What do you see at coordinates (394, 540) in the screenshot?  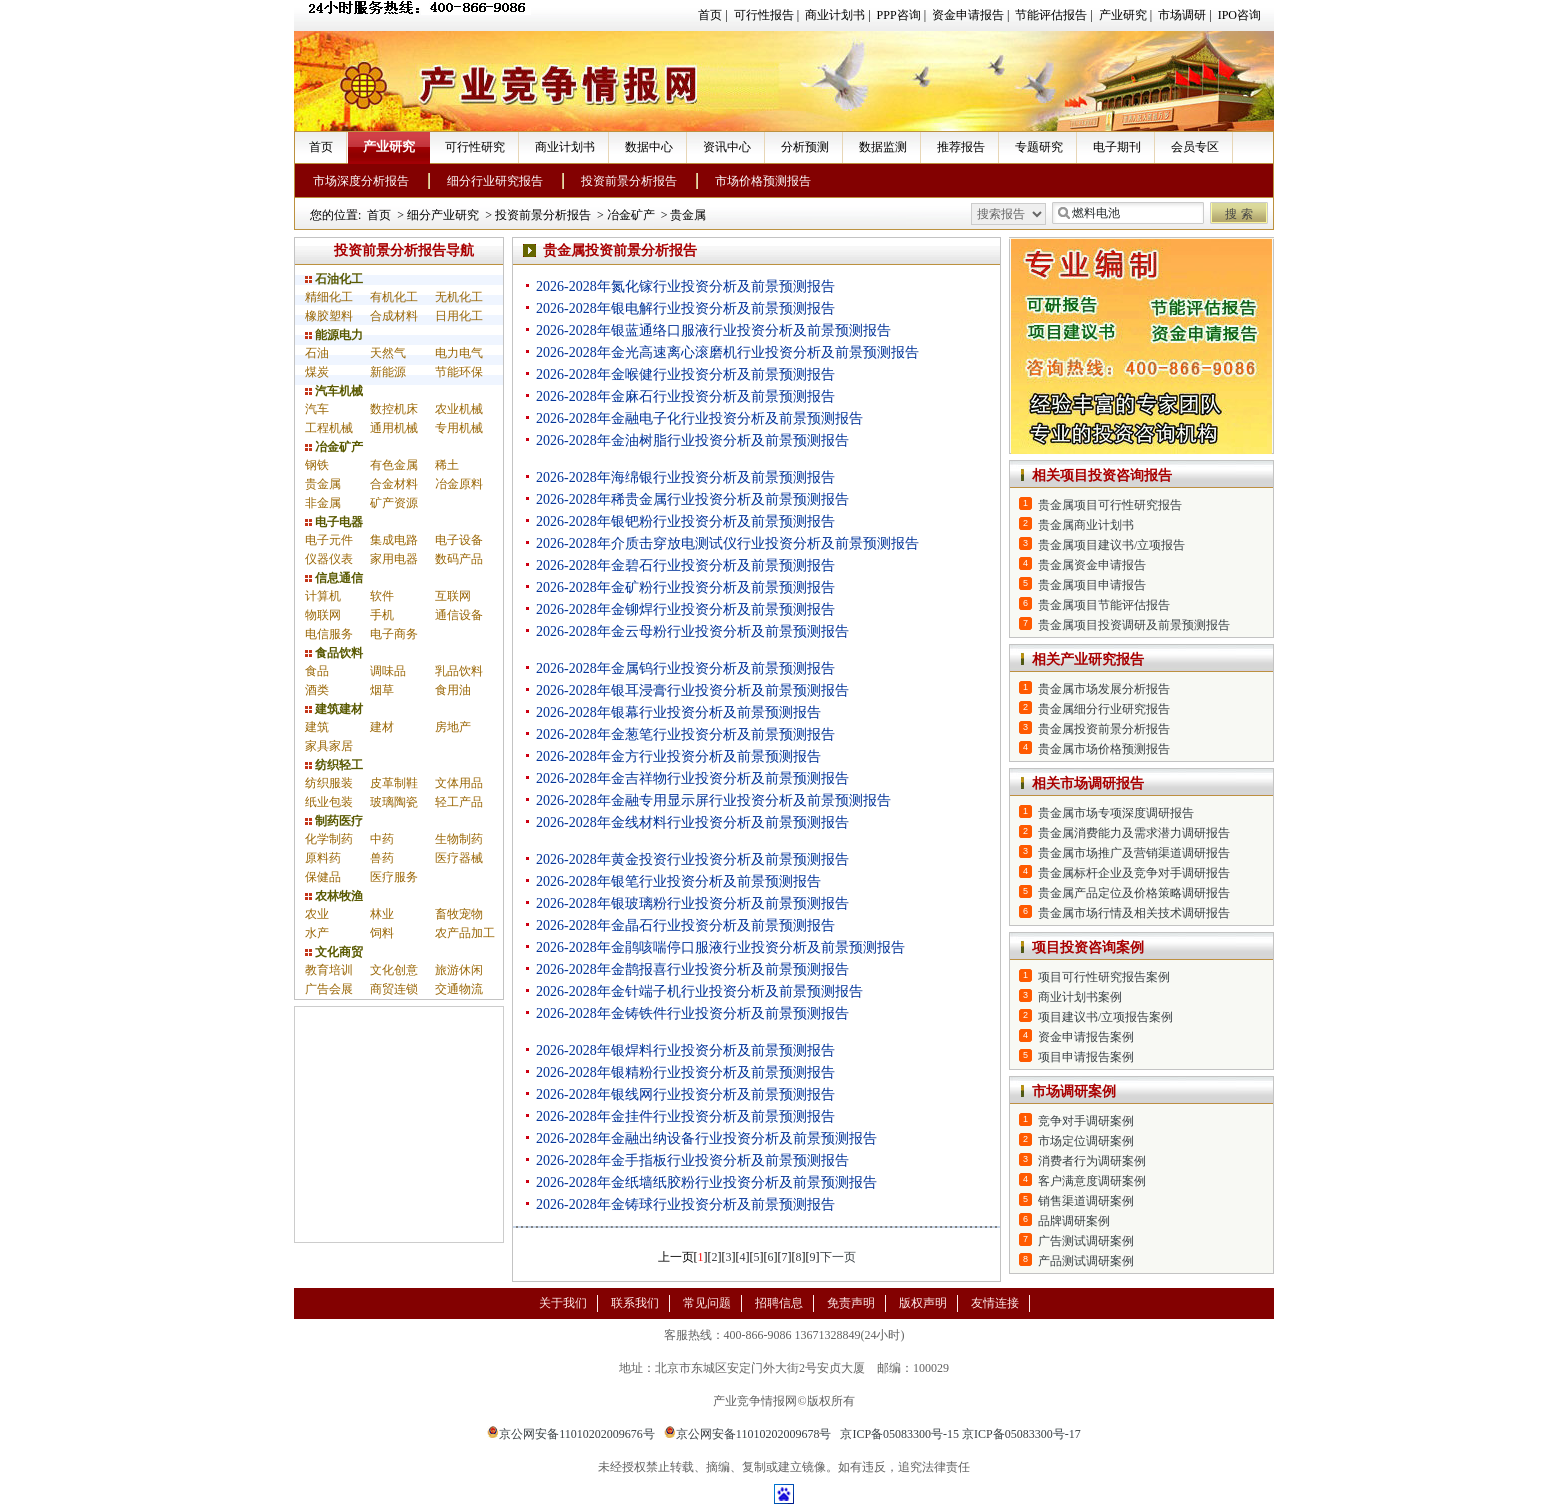 I see `集成电路` at bounding box center [394, 540].